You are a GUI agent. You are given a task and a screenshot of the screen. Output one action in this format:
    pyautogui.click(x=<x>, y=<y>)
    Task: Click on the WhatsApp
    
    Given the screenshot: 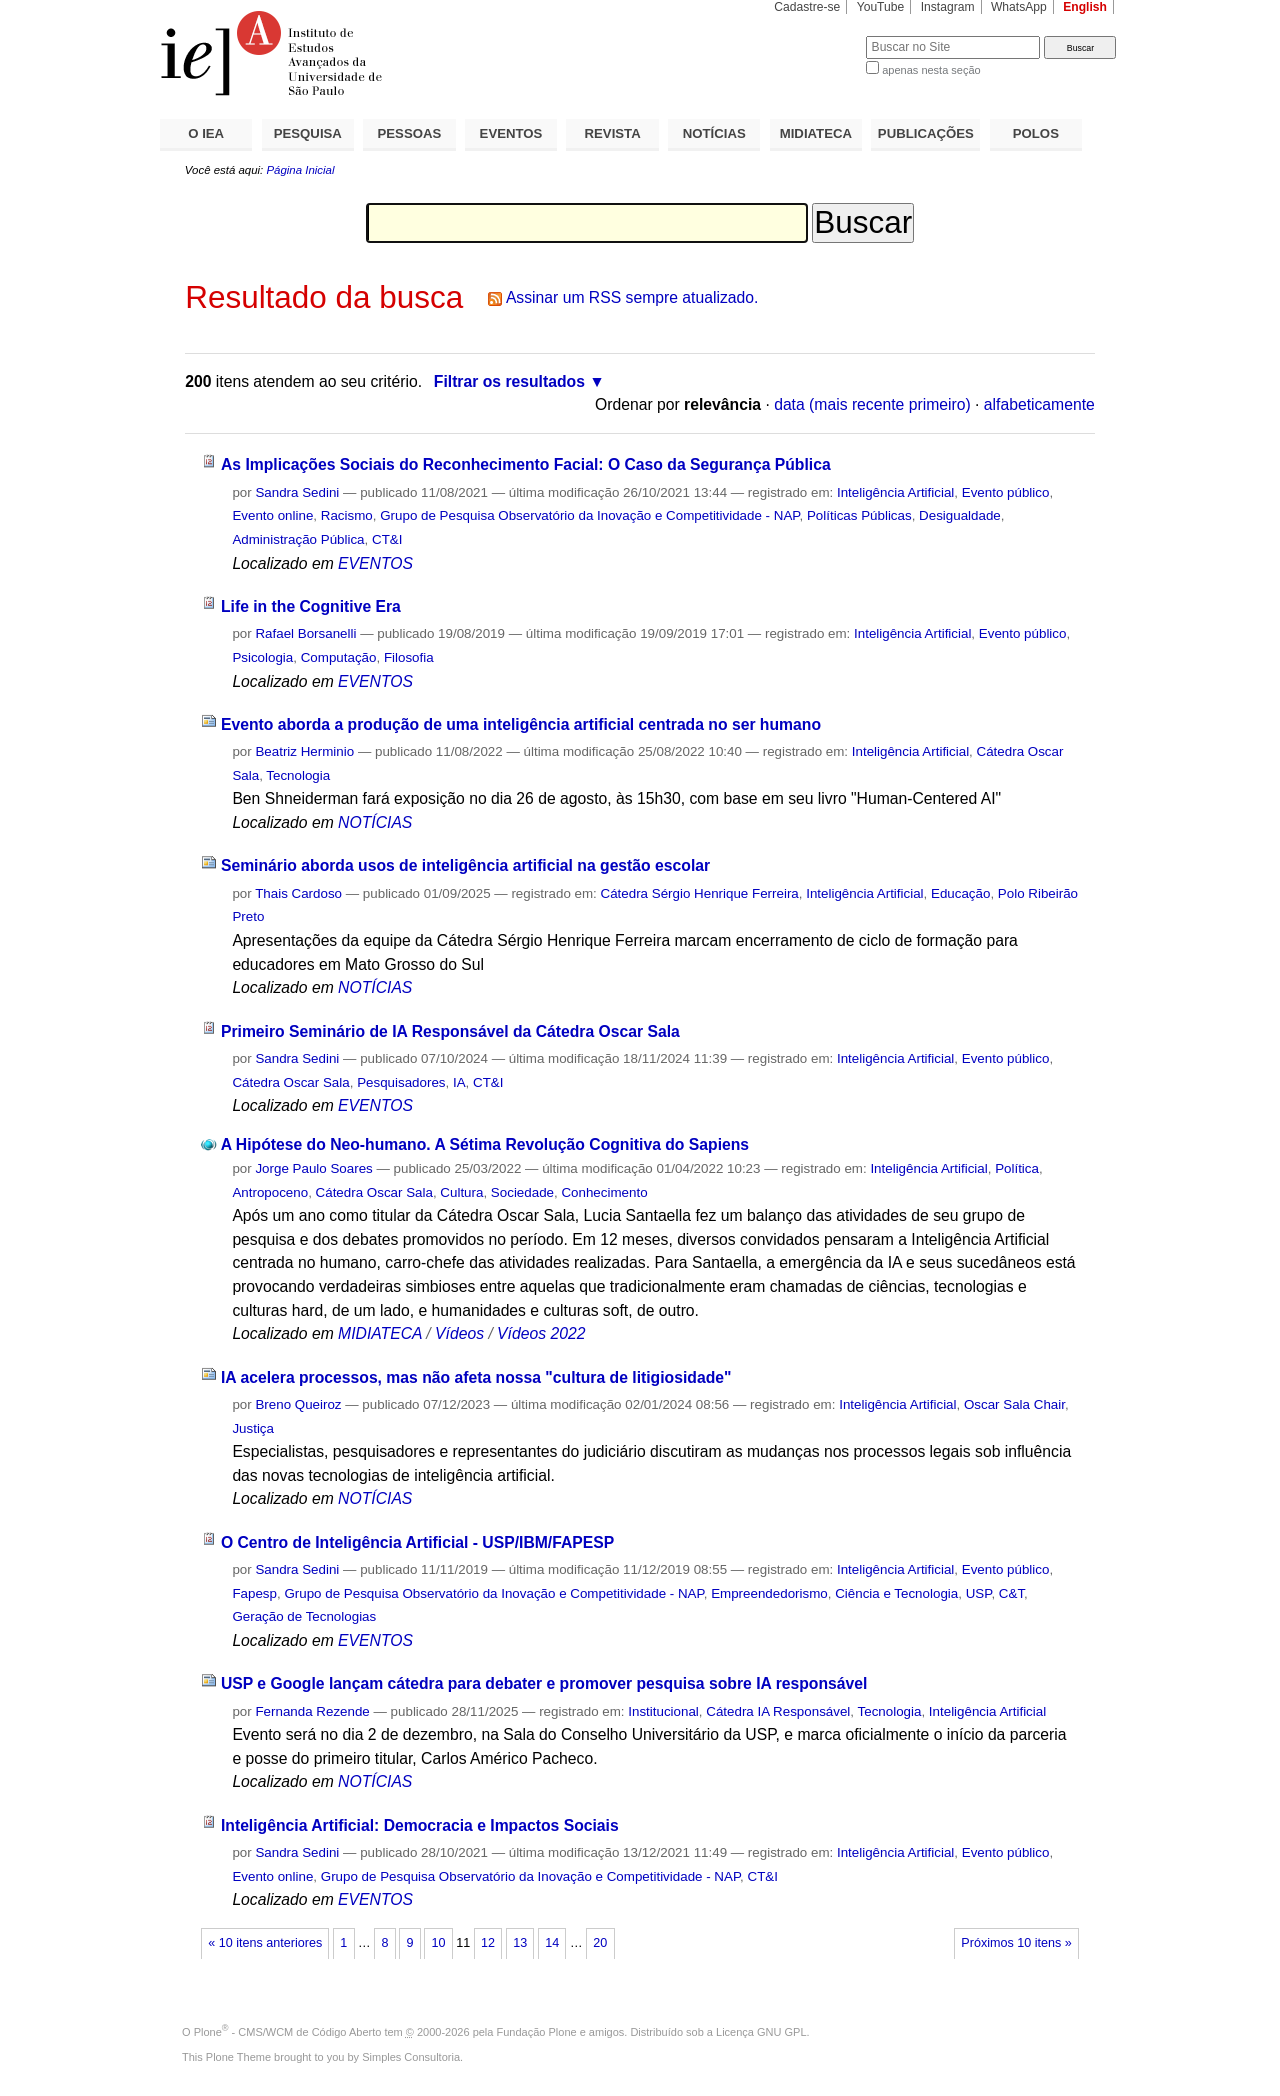 What is the action you would take?
    pyautogui.click(x=1019, y=7)
    